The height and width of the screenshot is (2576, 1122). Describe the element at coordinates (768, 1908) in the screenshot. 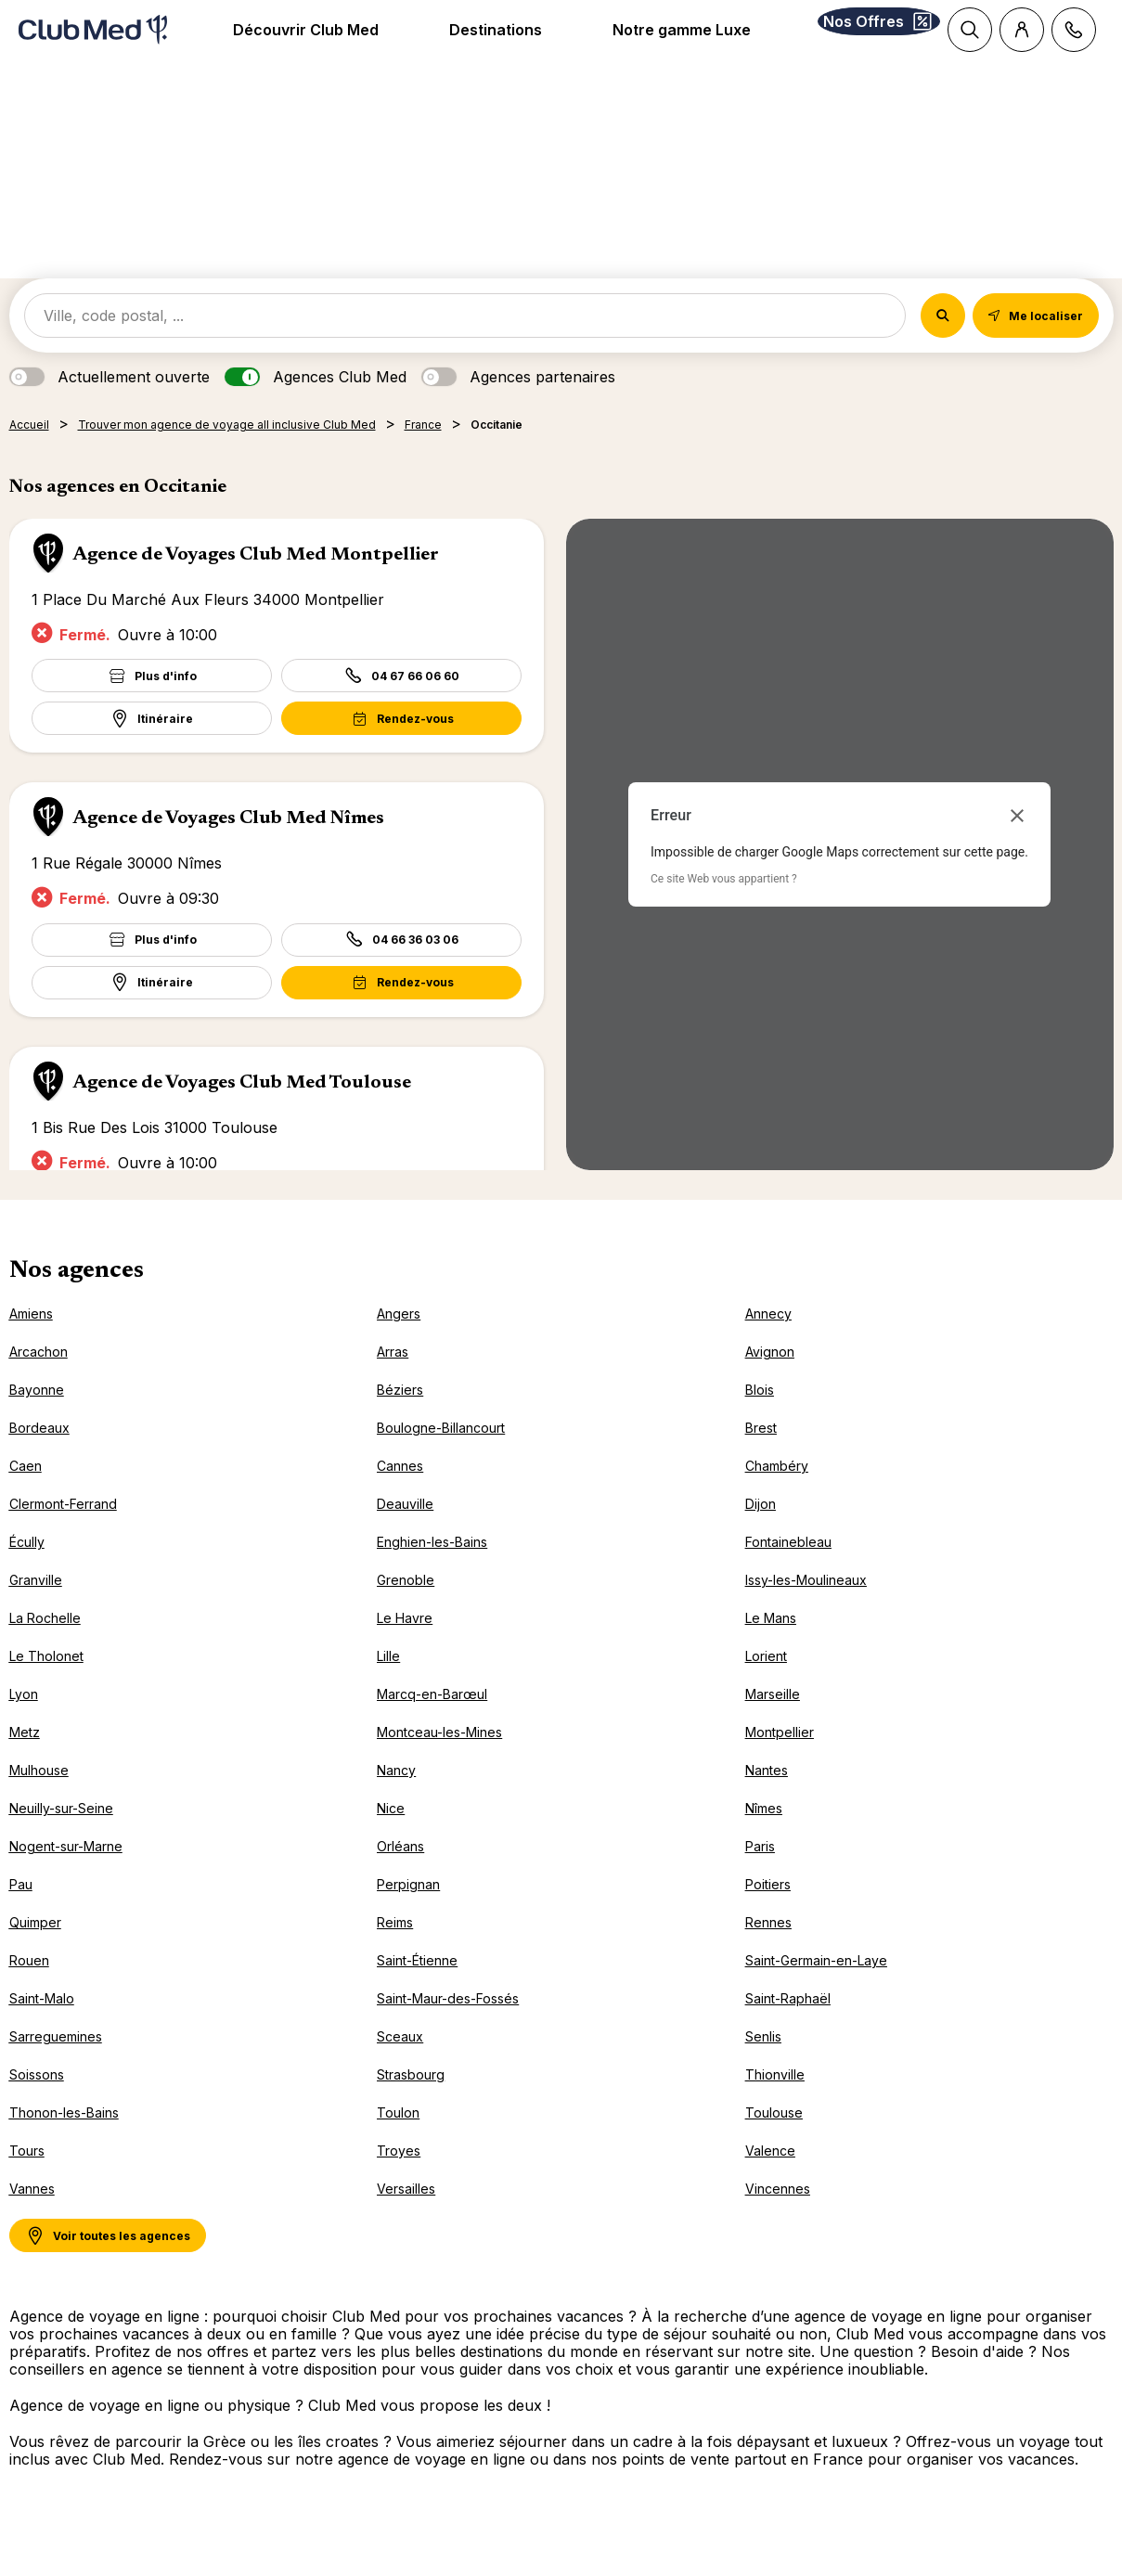

I see `Poitiers` at that location.